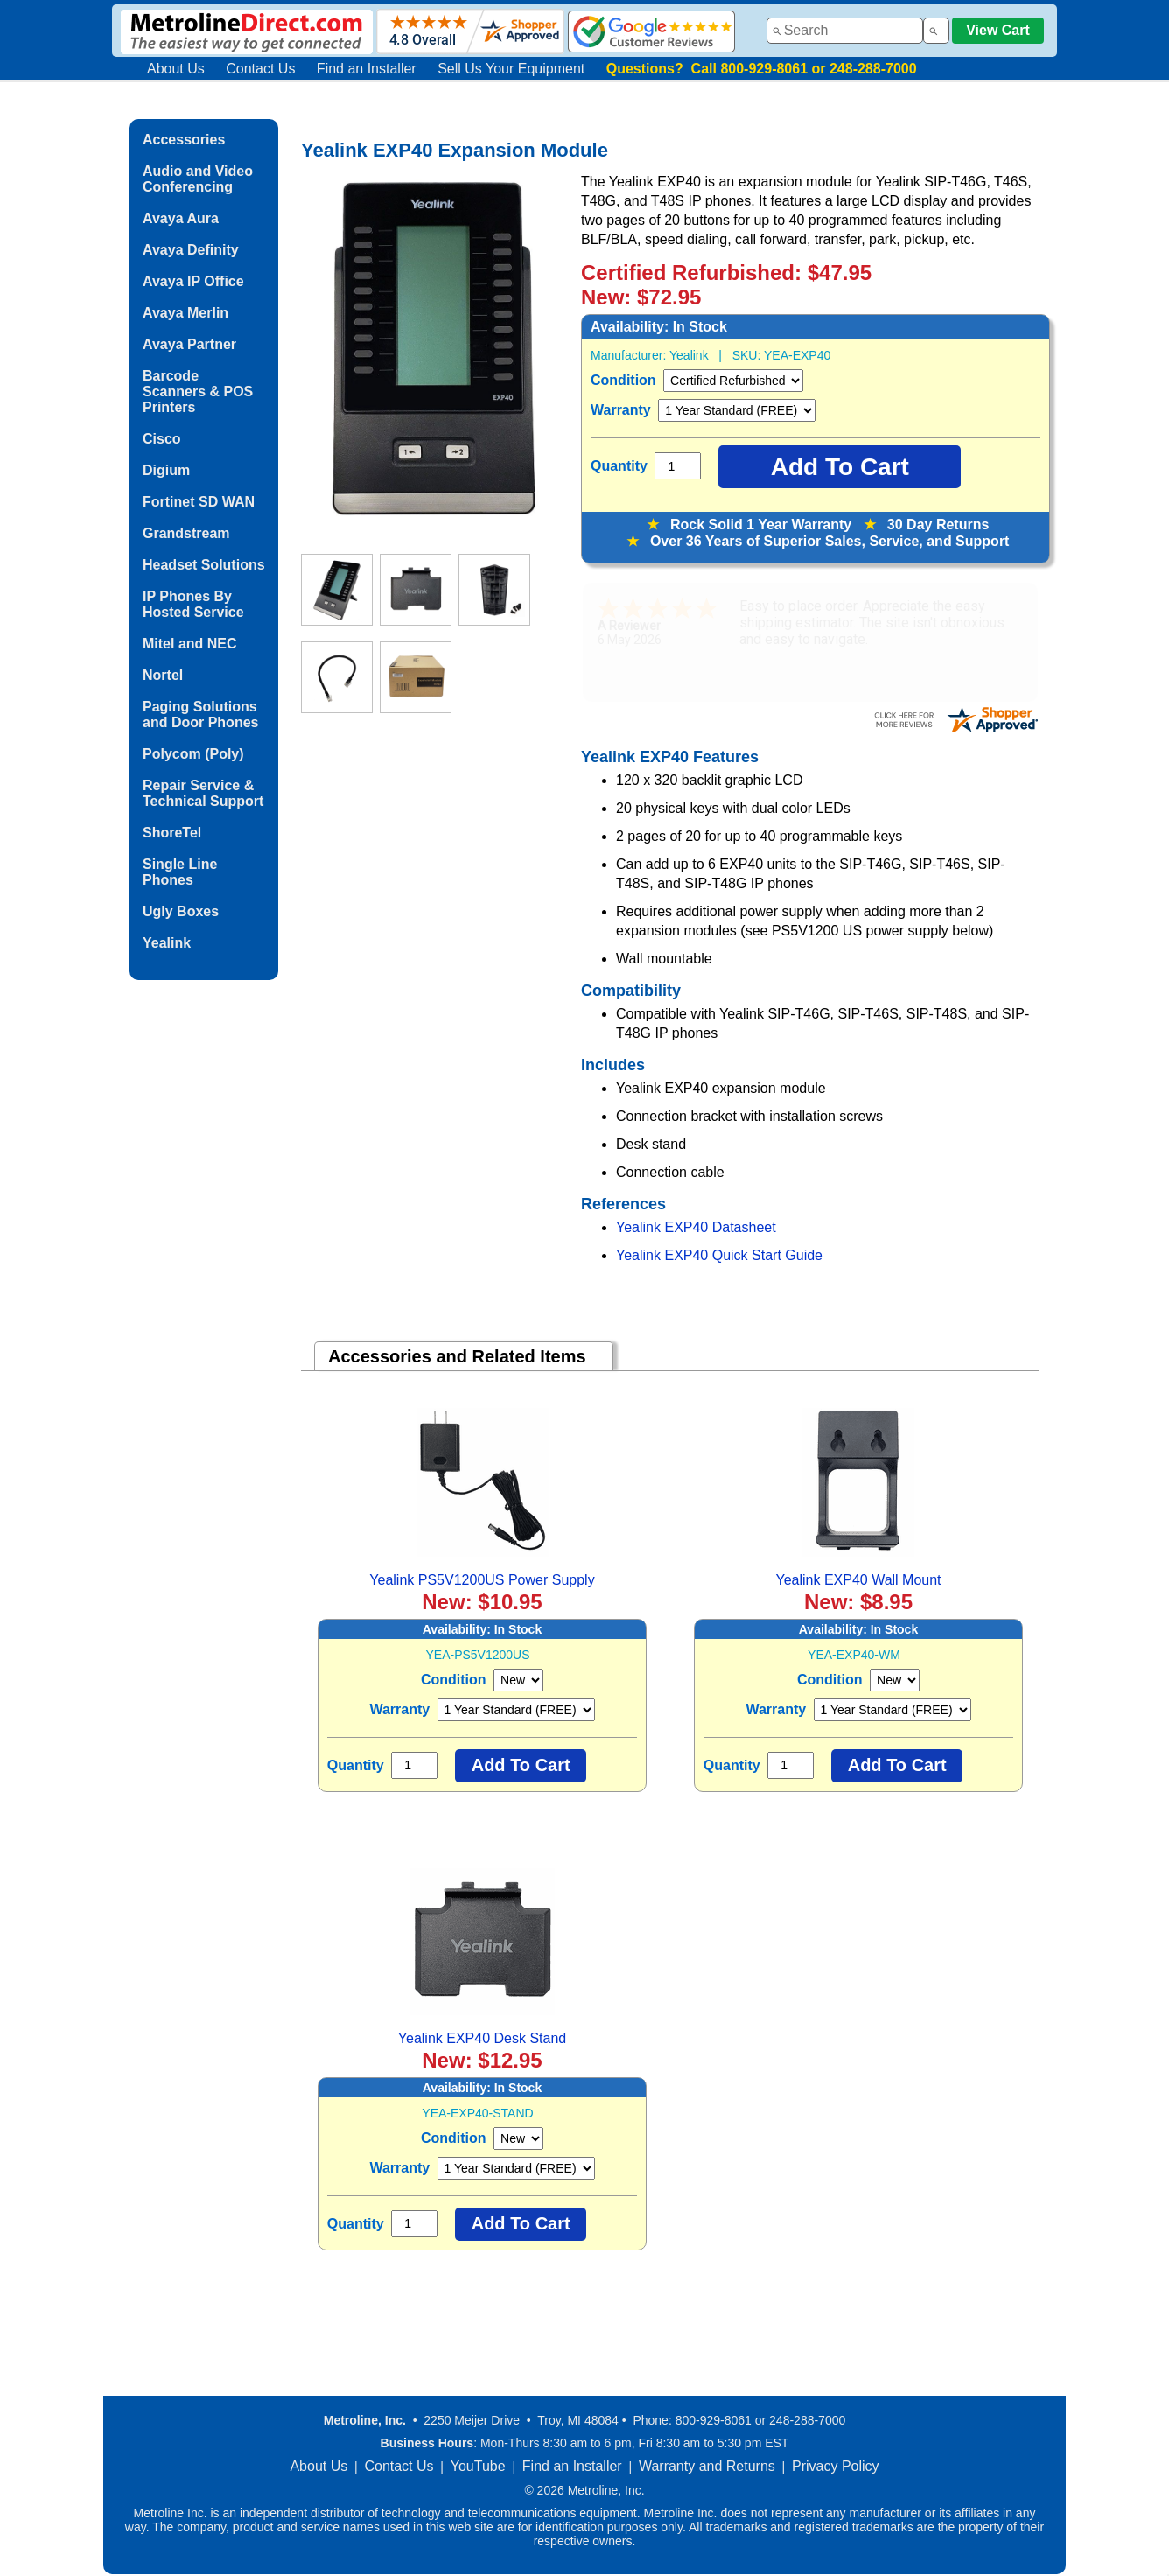 The image size is (1169, 2576). Describe the element at coordinates (199, 501) in the screenshot. I see `Fortinet SD WAN` at that location.